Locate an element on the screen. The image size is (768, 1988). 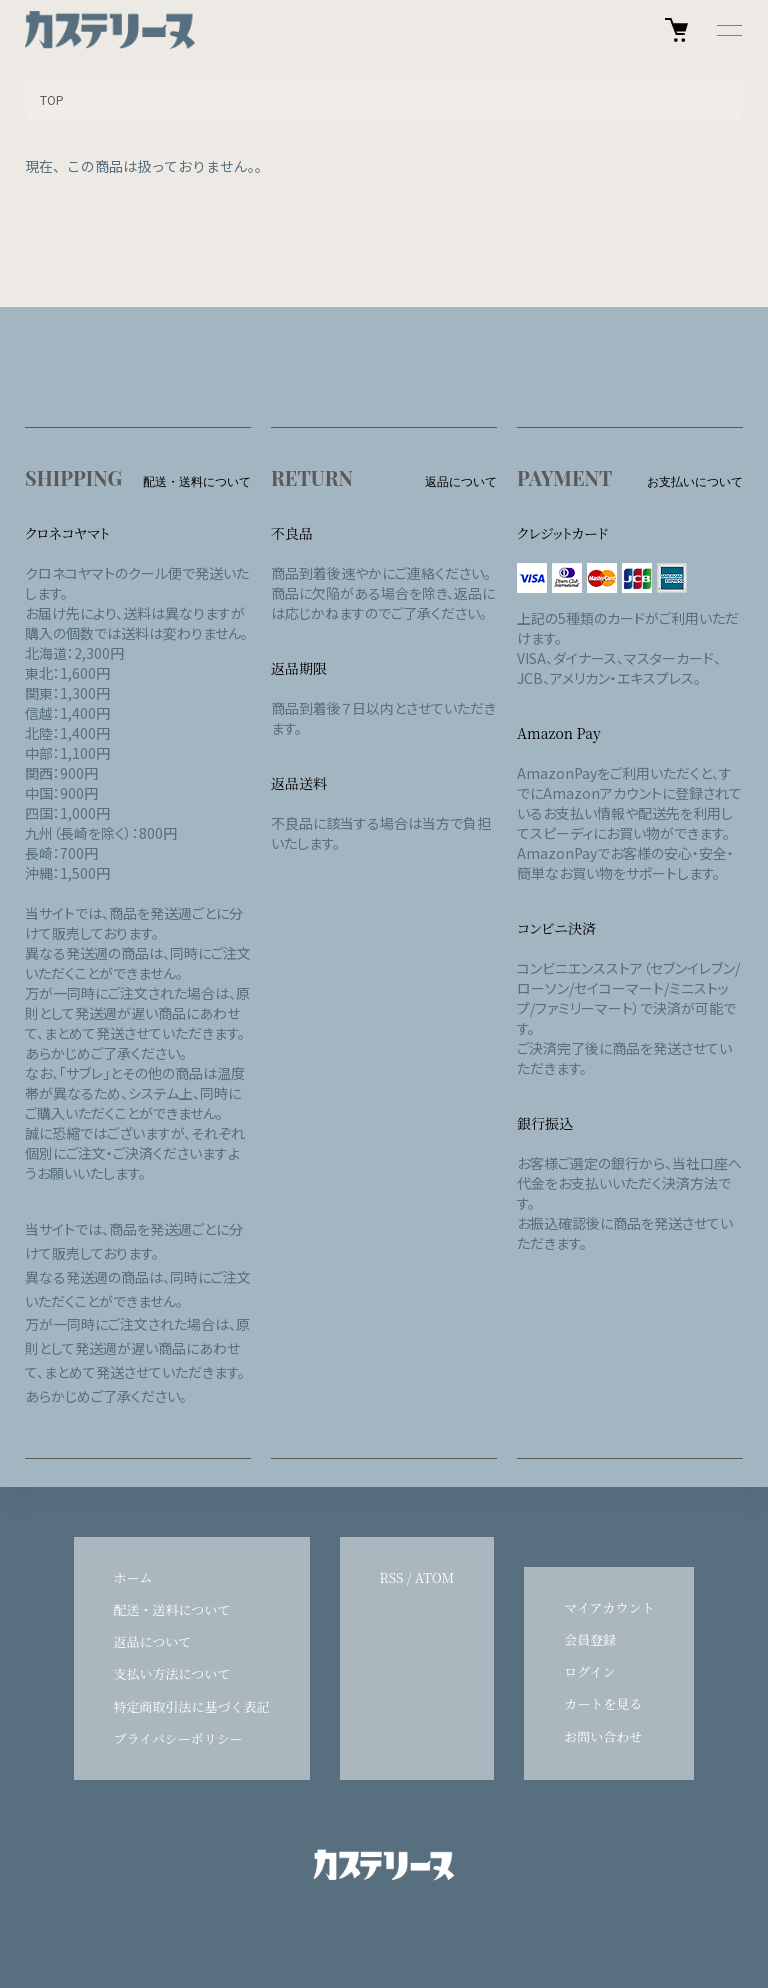
返品について is located at coordinates (153, 1641).